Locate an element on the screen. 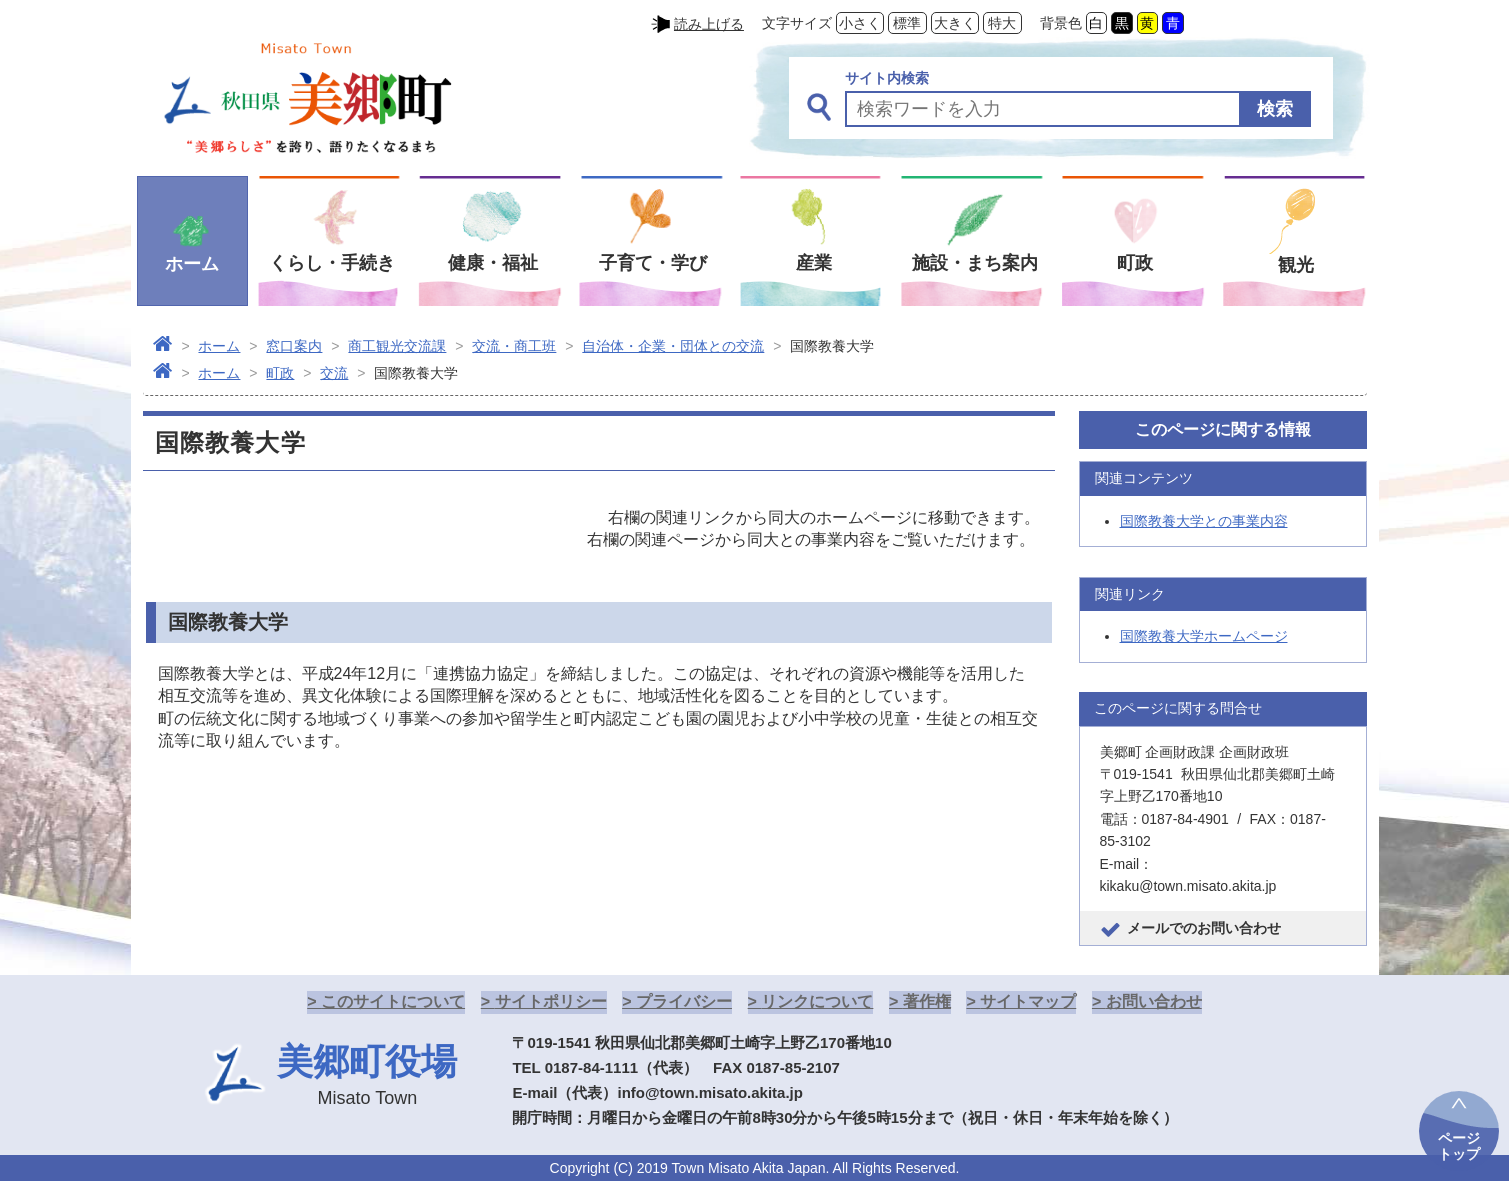 This screenshot has width=1509, height=1181. 町政 is located at coordinates (280, 373).